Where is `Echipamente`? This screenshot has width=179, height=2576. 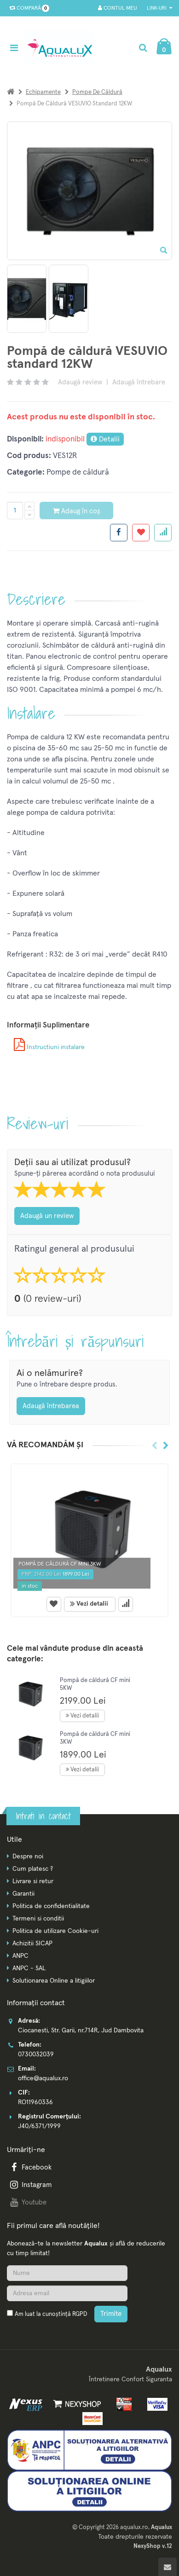 Echipamente is located at coordinates (43, 92).